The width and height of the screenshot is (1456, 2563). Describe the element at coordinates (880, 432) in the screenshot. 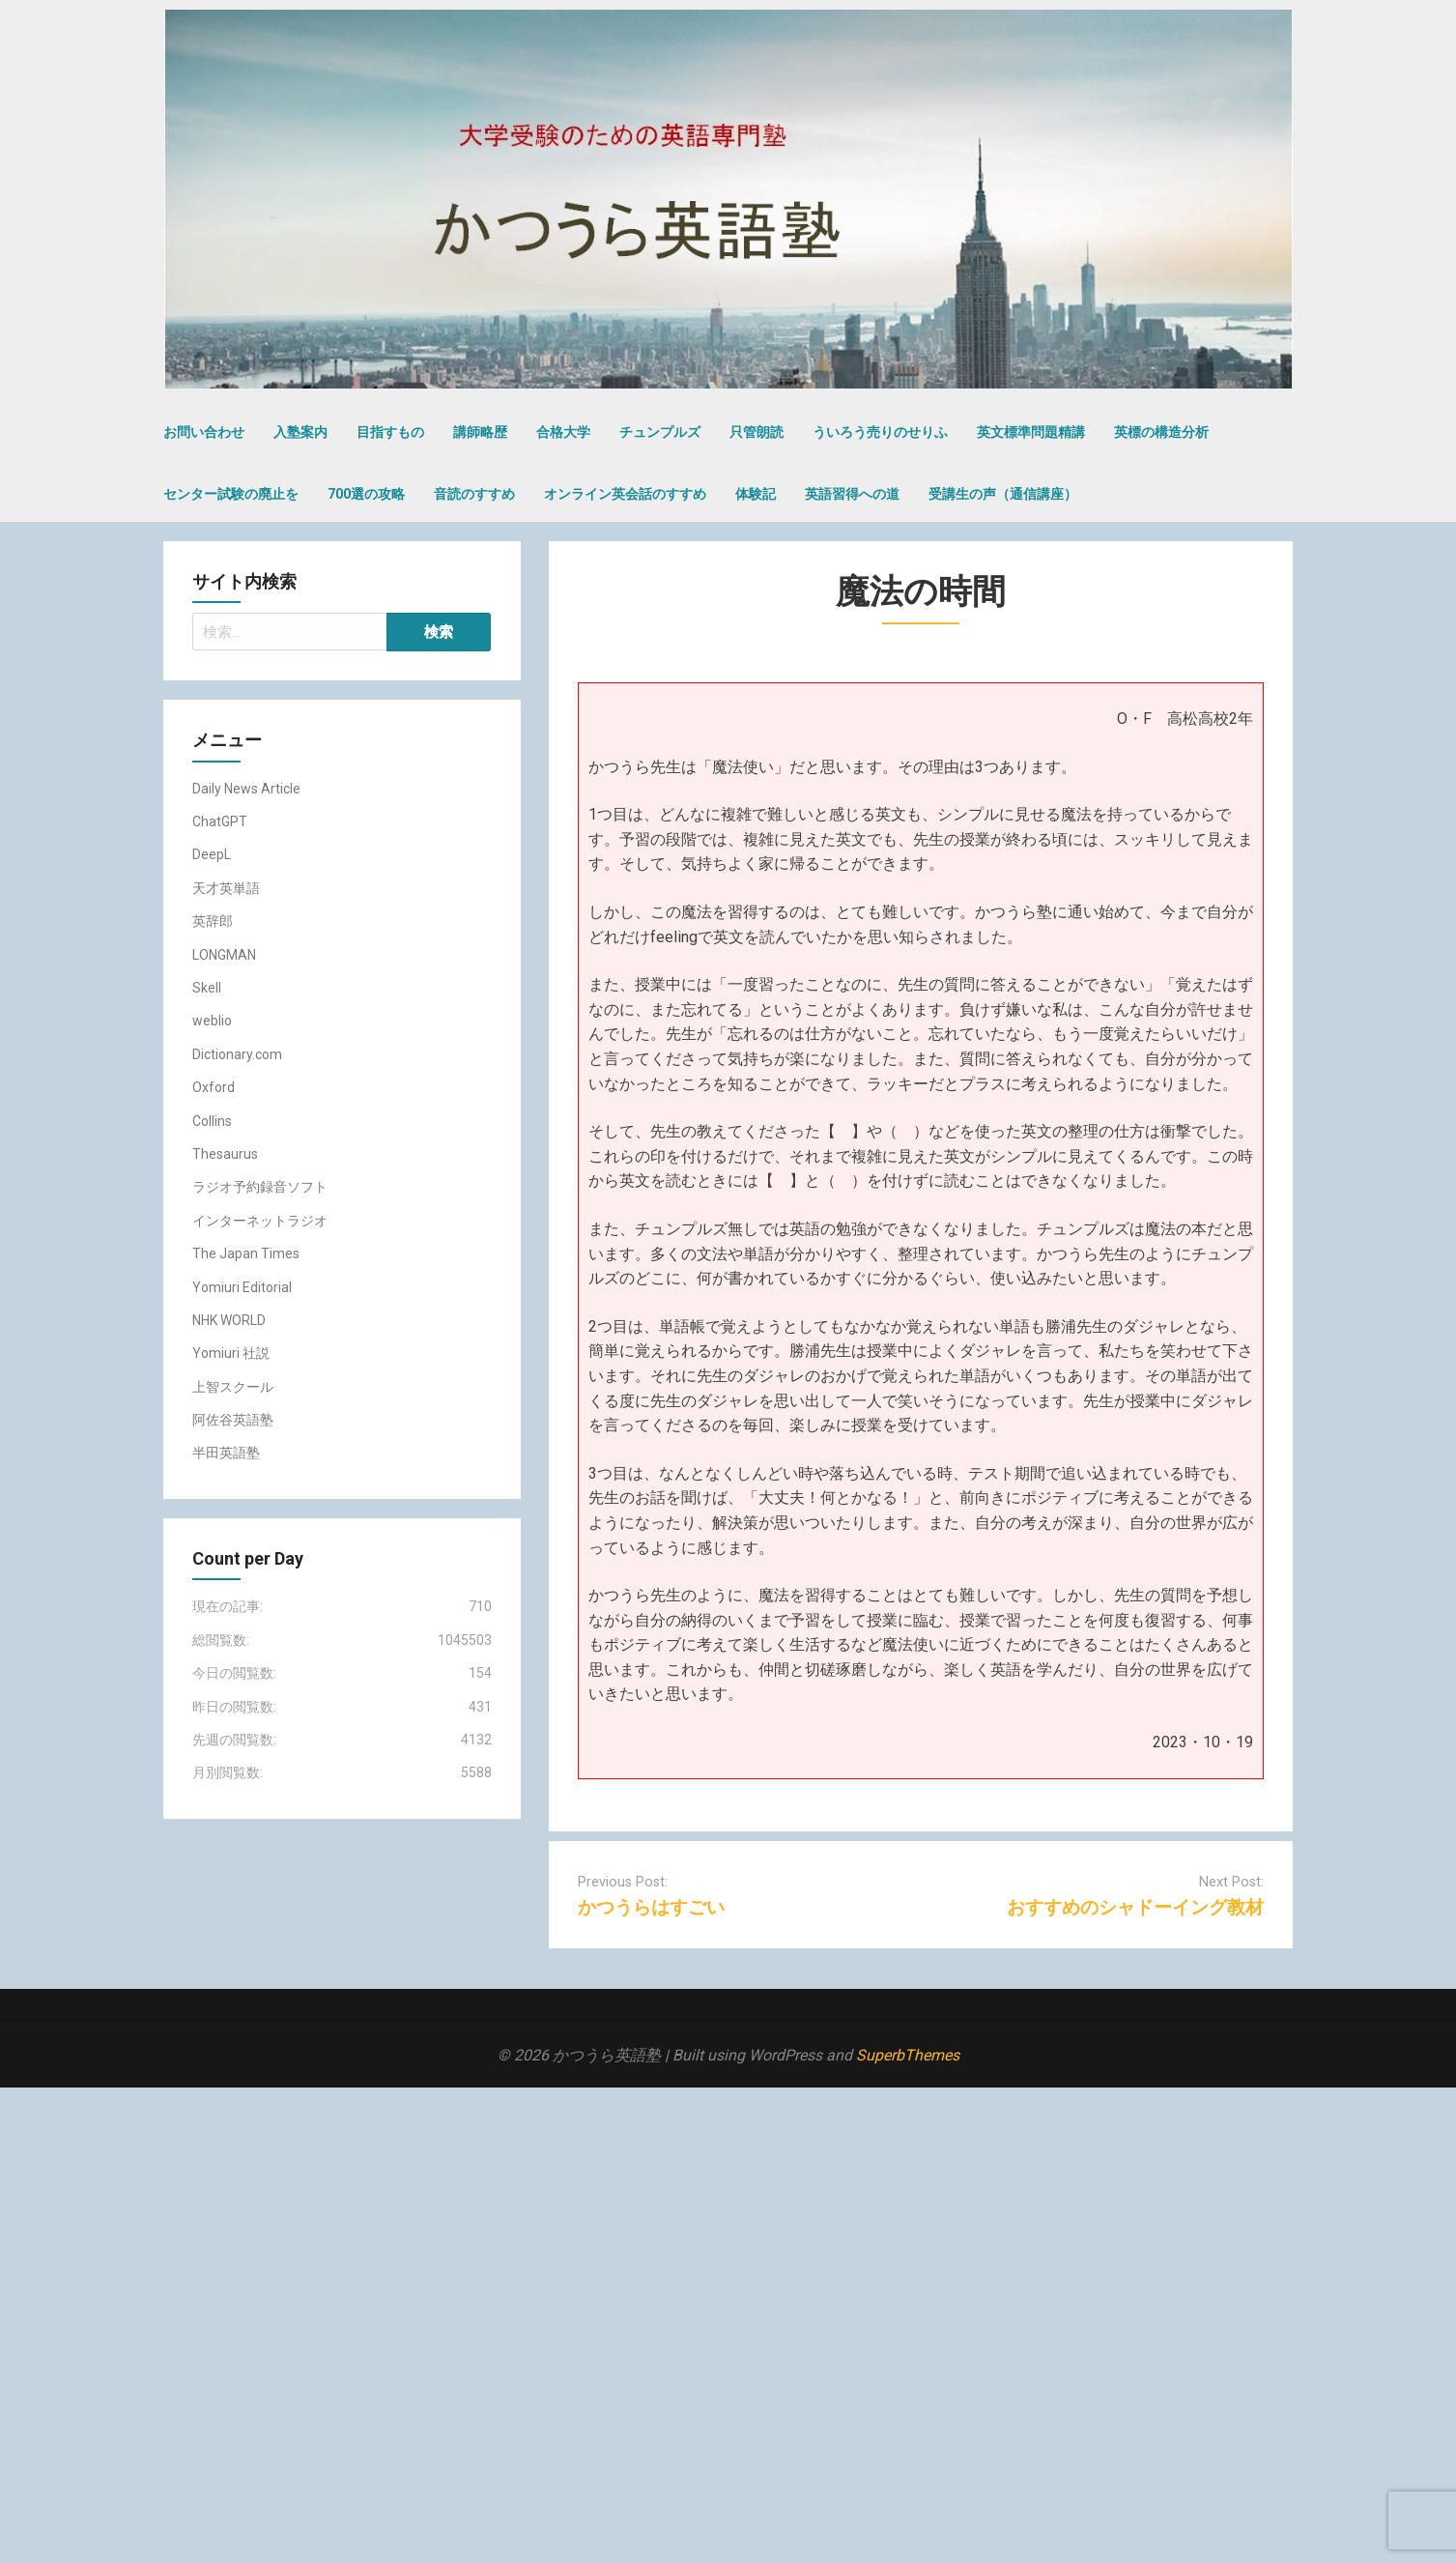

I see `ういろう売りのせりふ` at that location.